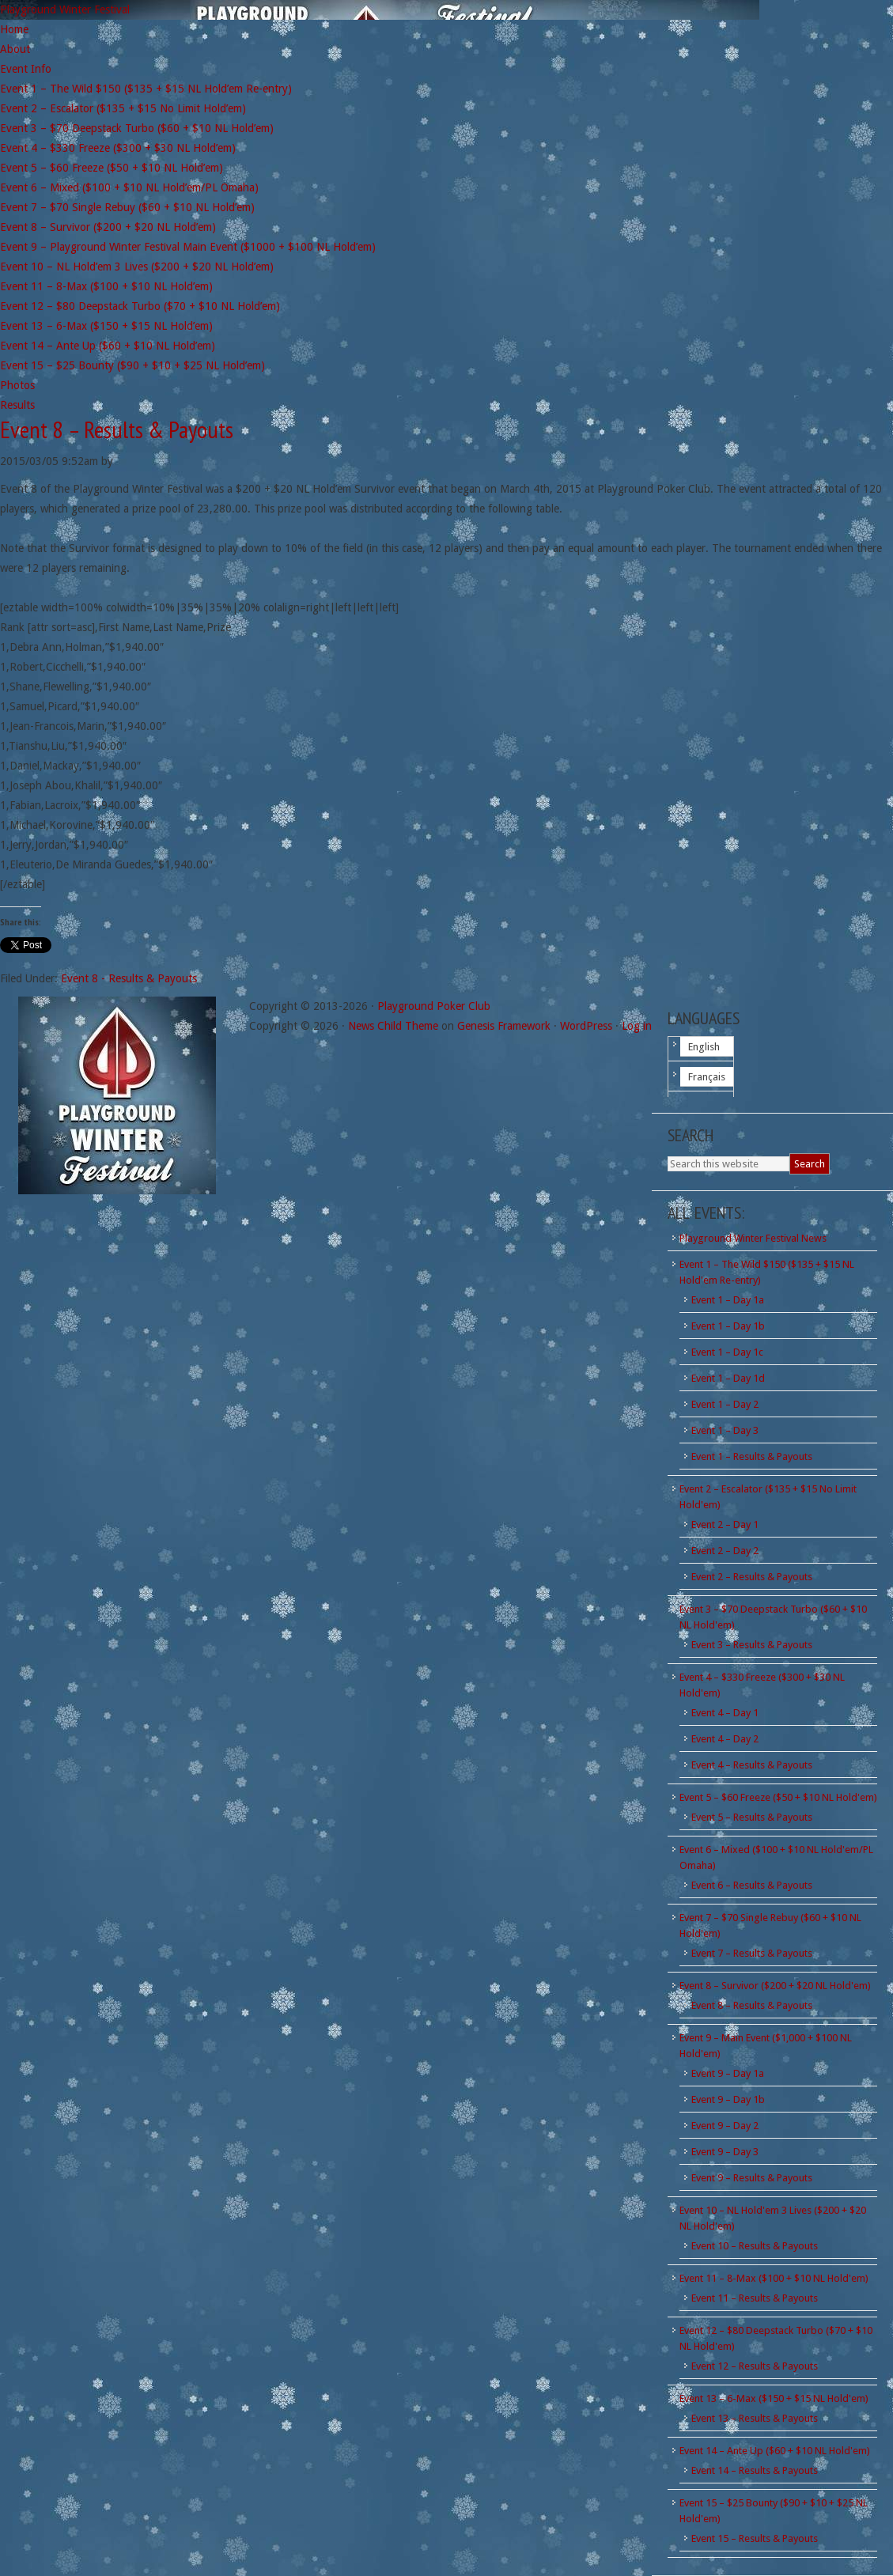  I want to click on Log in, so click(637, 1025).